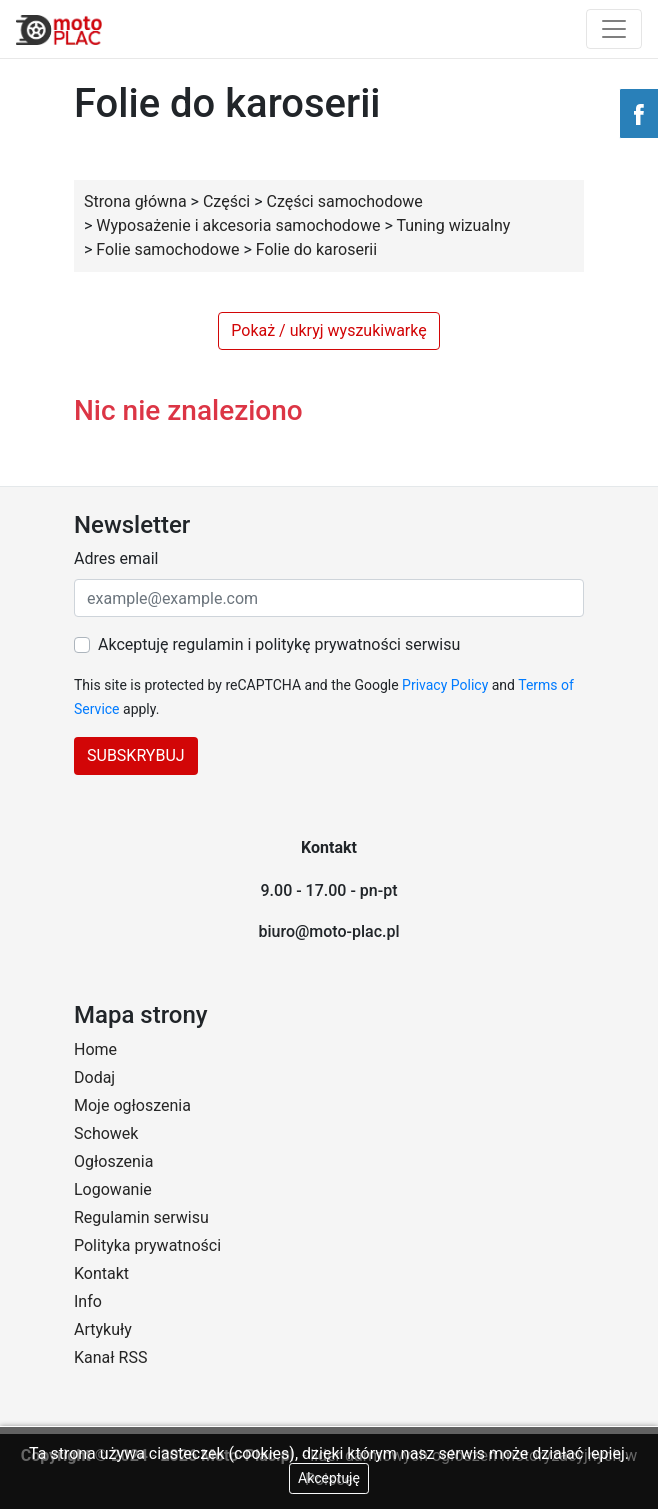 The image size is (658, 1509). Describe the element at coordinates (101, 1273) in the screenshot. I see `Kontakt` at that location.